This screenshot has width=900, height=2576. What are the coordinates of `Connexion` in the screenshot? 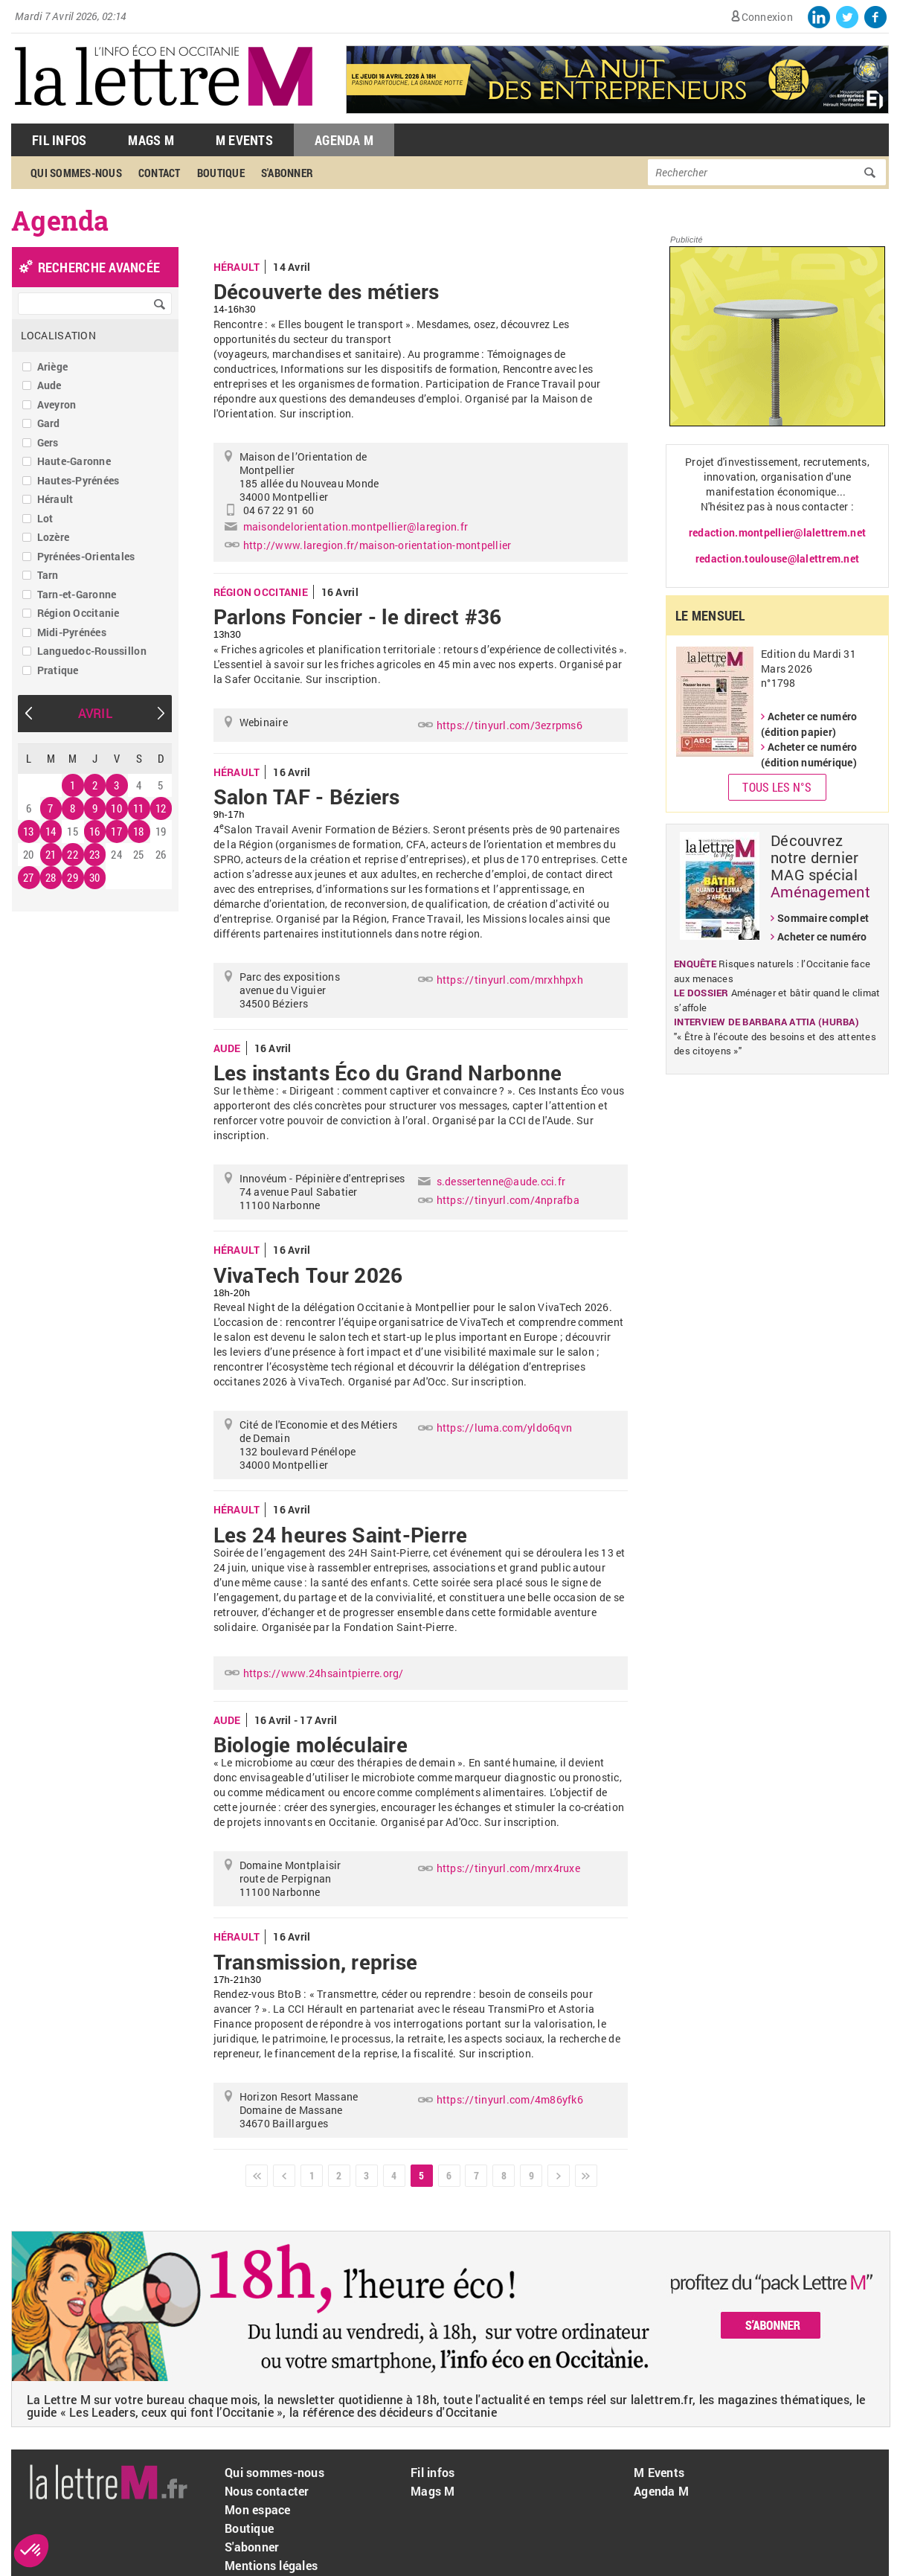 It's located at (767, 17).